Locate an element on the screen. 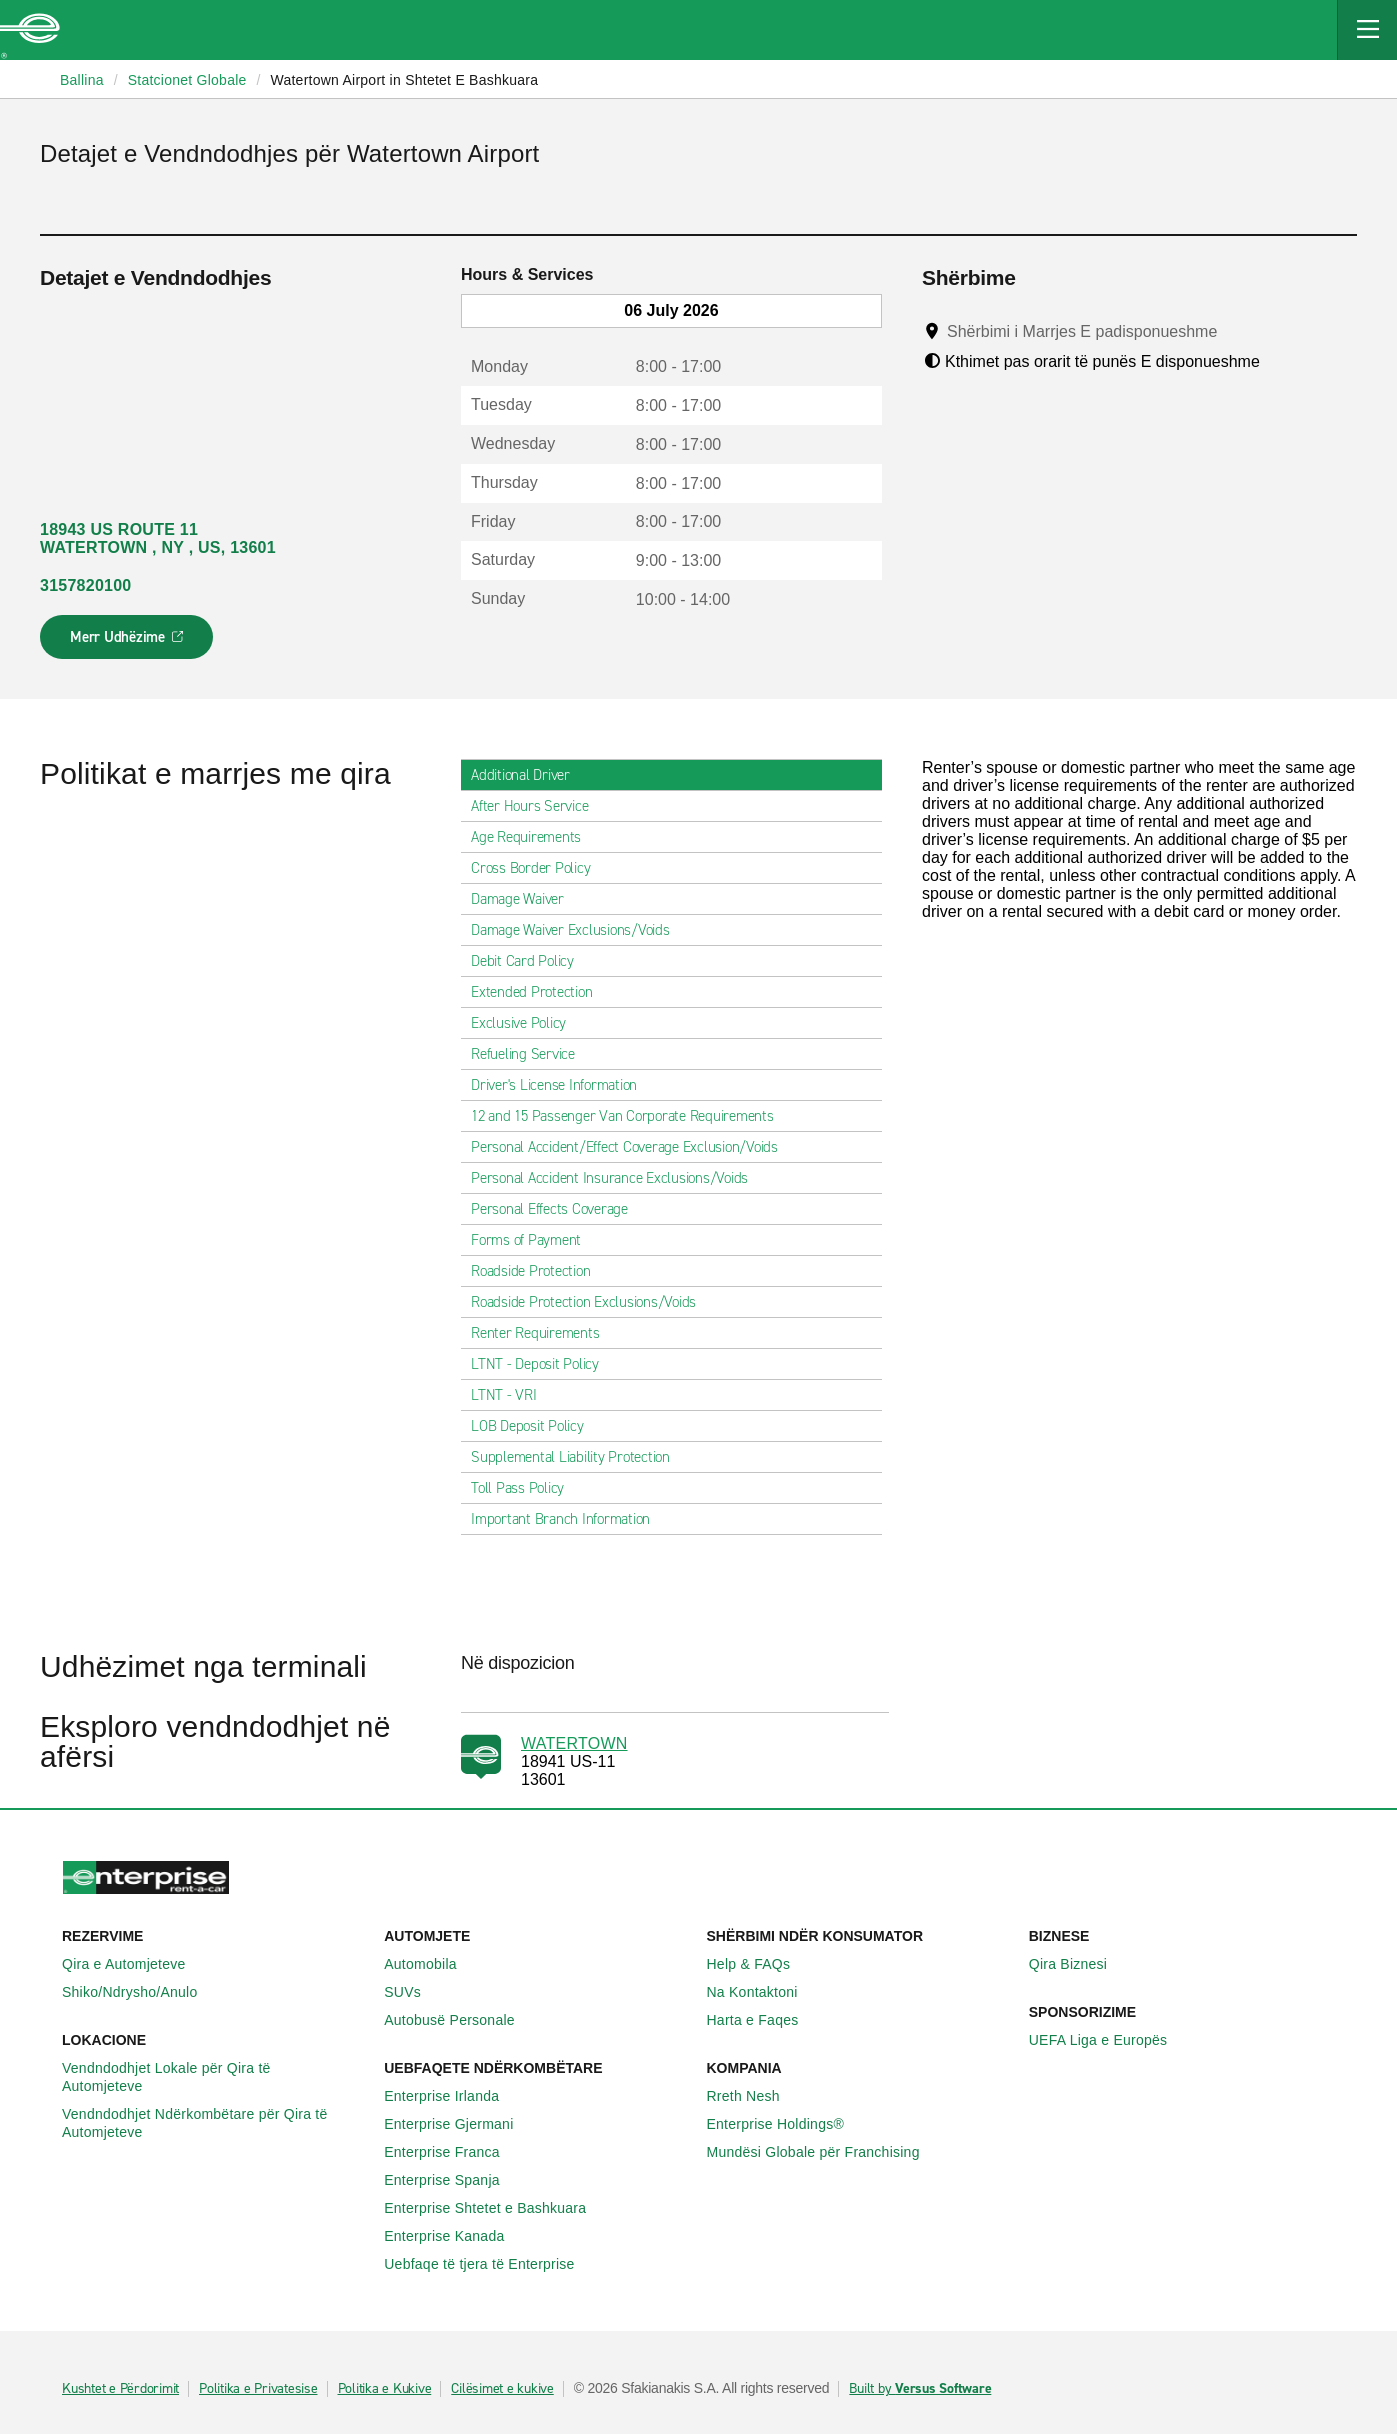  3157820100 is located at coordinates (85, 585).